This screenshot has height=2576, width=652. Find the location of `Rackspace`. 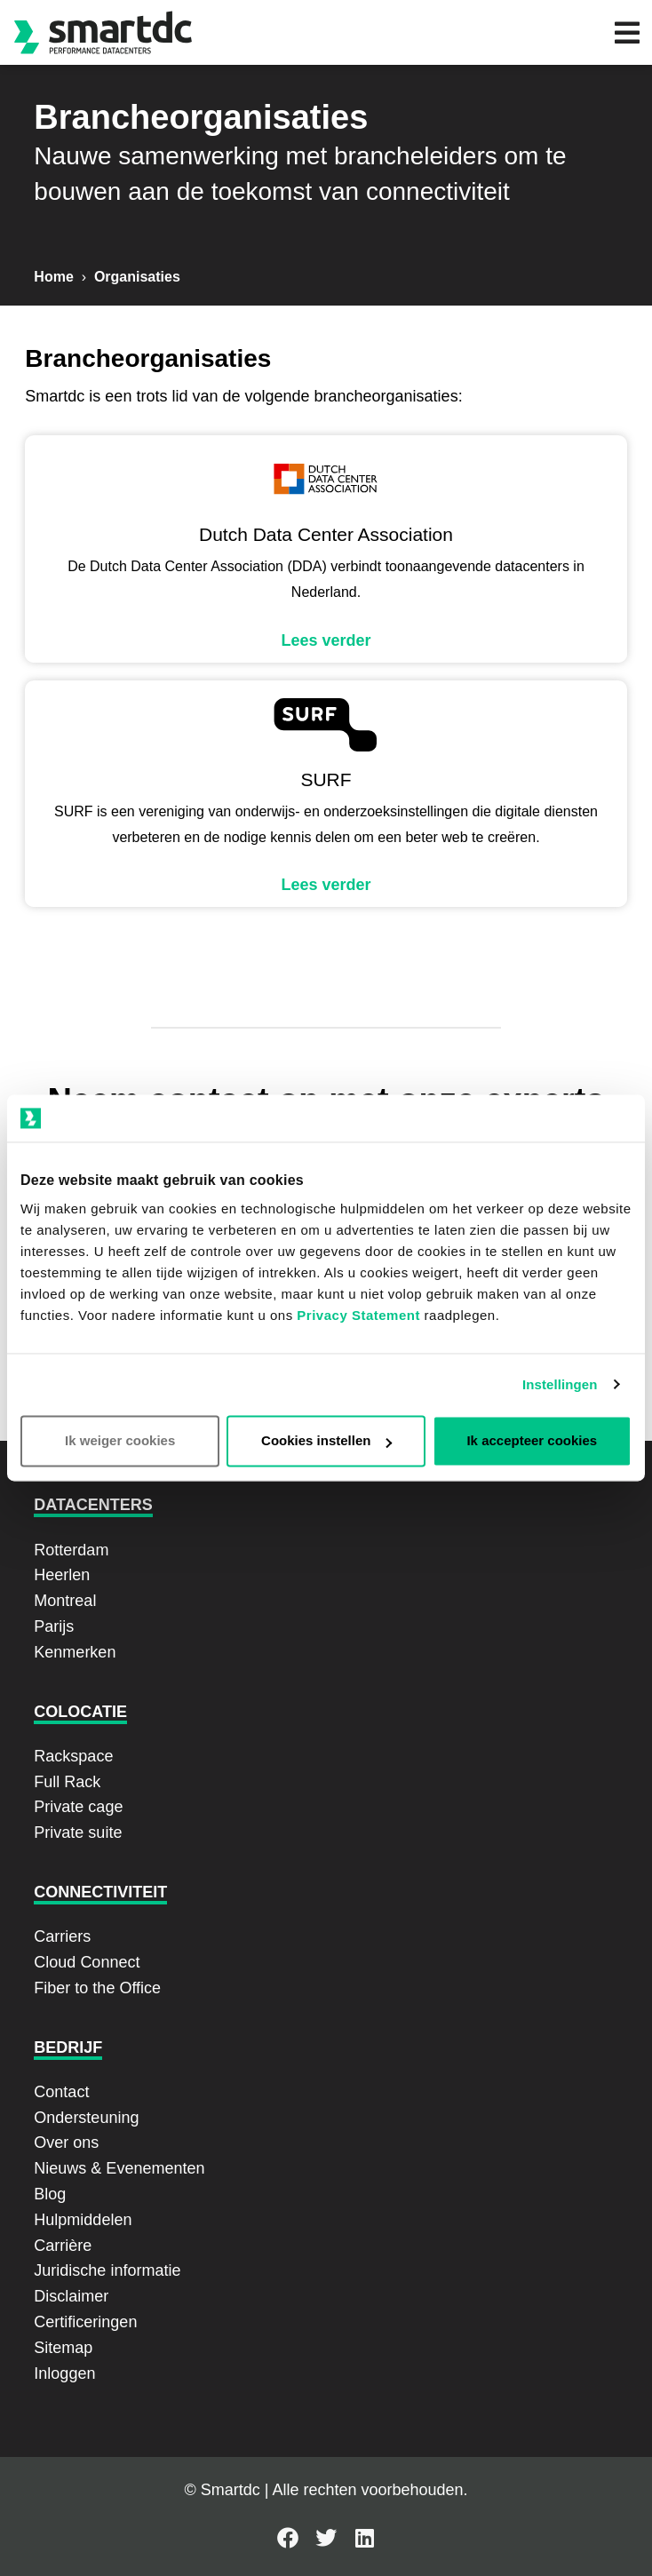

Rackspace is located at coordinates (73, 1756).